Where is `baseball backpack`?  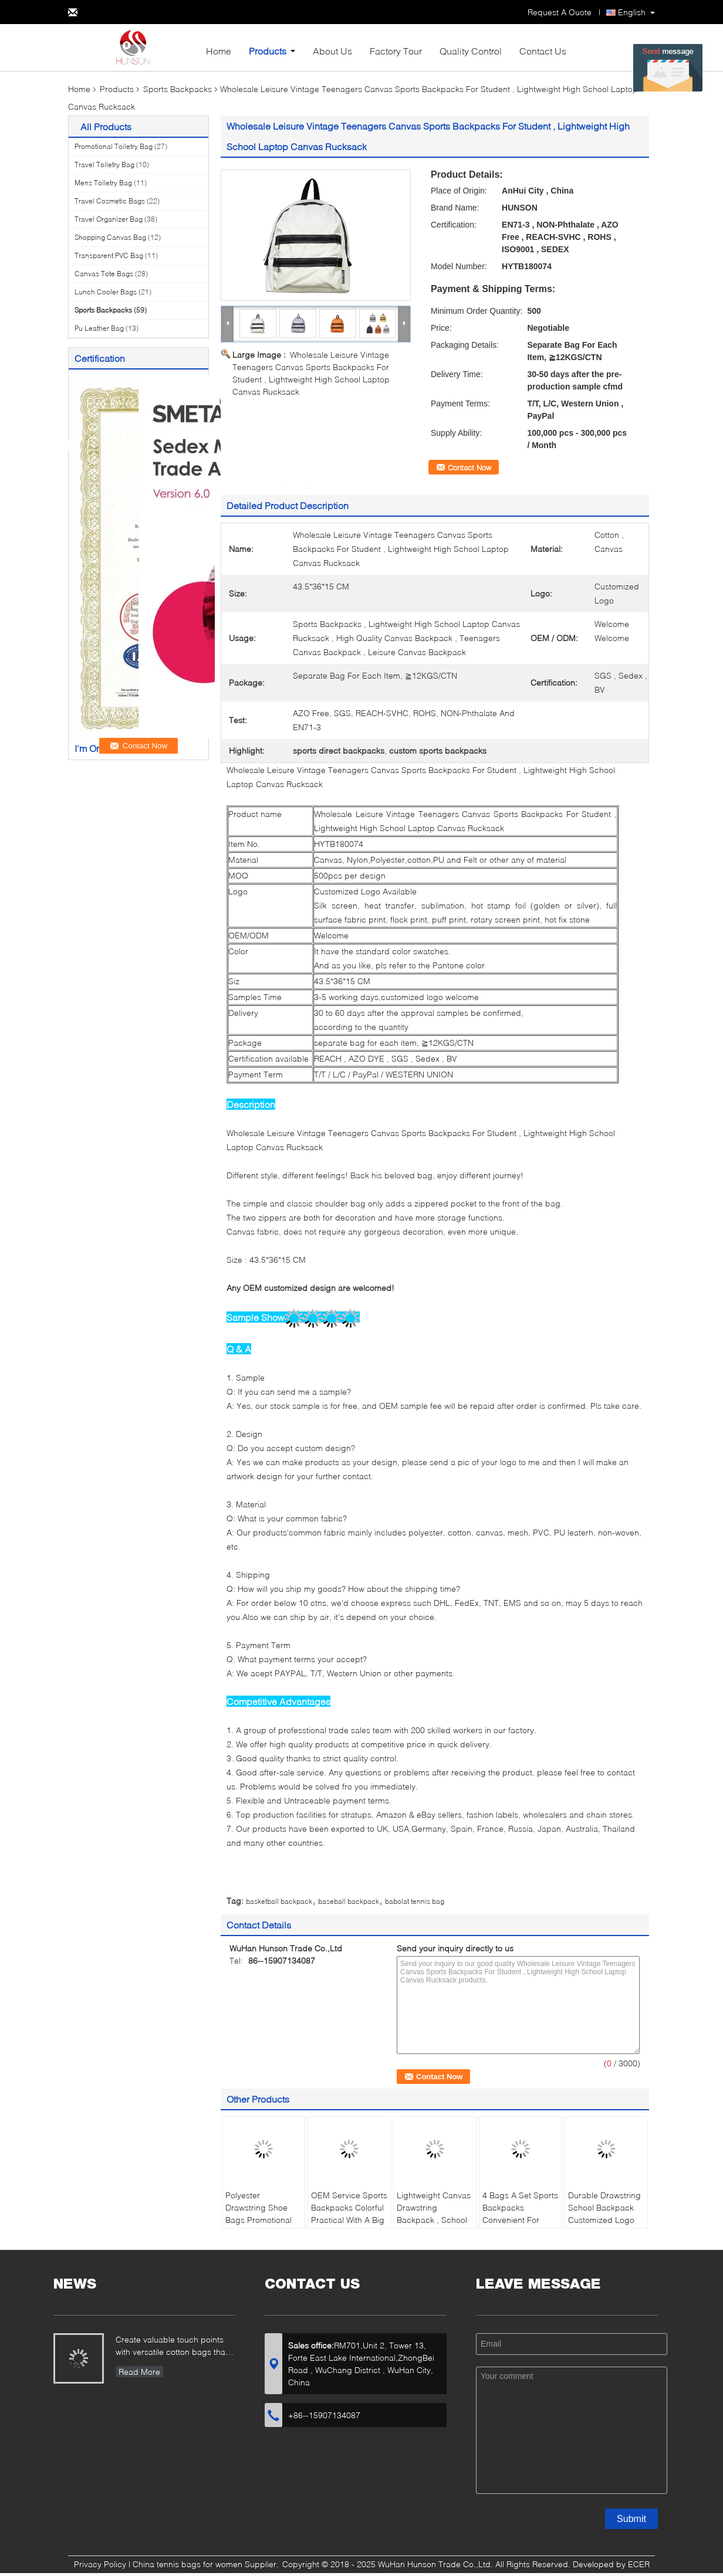
baseball backpack is located at coordinates (348, 1901).